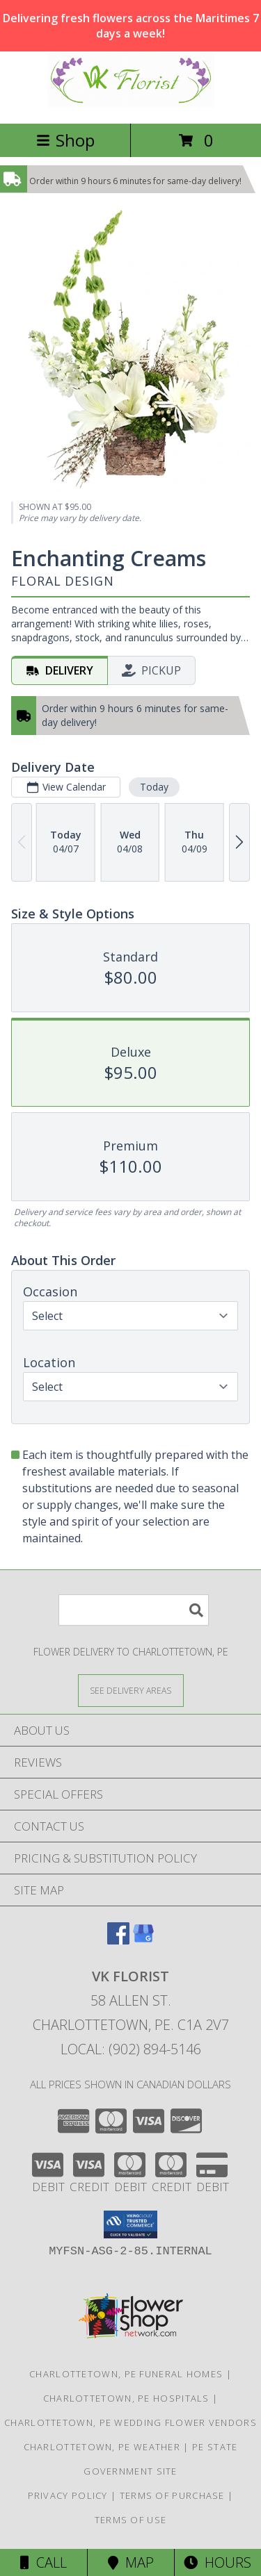 This screenshot has width=261, height=2576. What do you see at coordinates (68, 2495) in the screenshot?
I see `Privacy Policy` at bounding box center [68, 2495].